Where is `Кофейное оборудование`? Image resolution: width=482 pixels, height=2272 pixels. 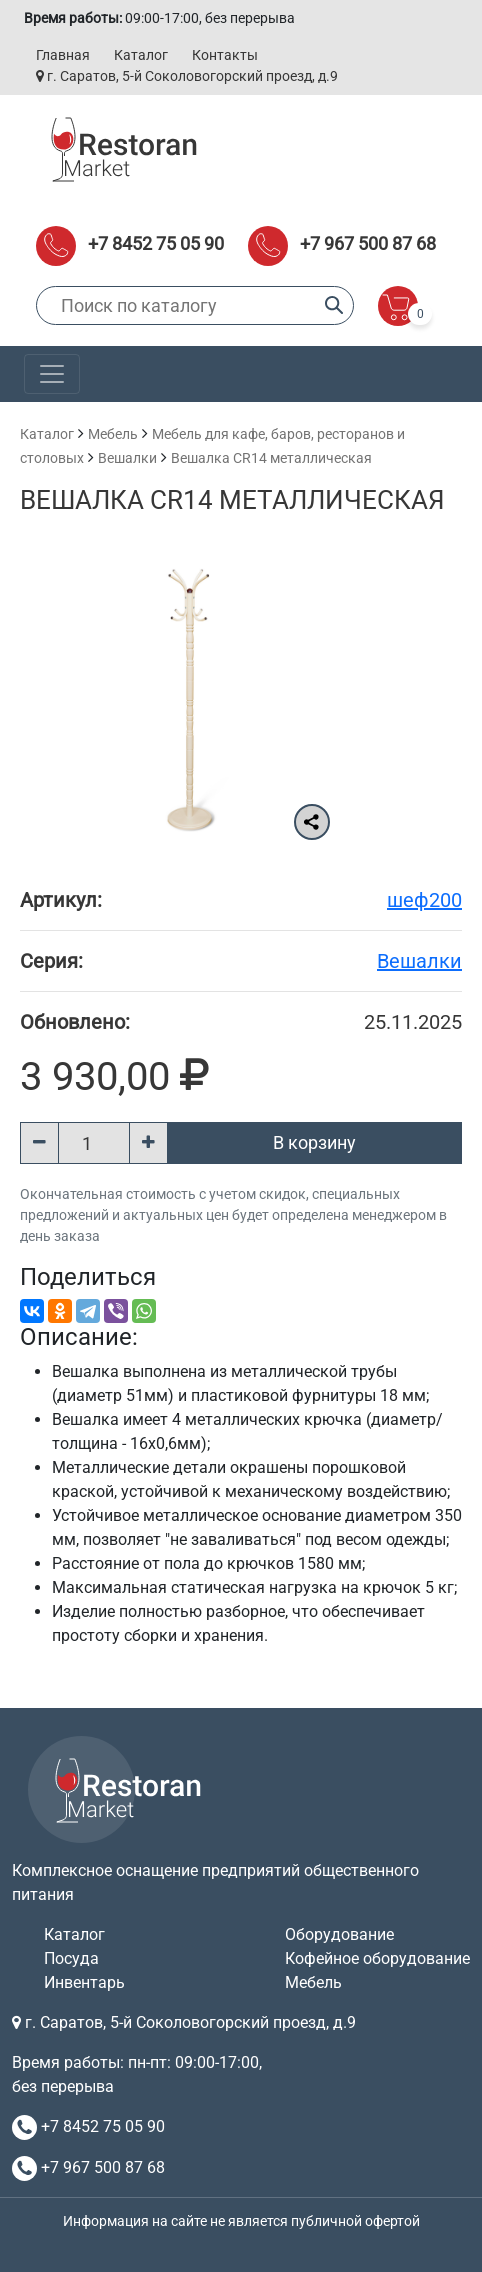 Кофейное оборудование is located at coordinates (377, 1958).